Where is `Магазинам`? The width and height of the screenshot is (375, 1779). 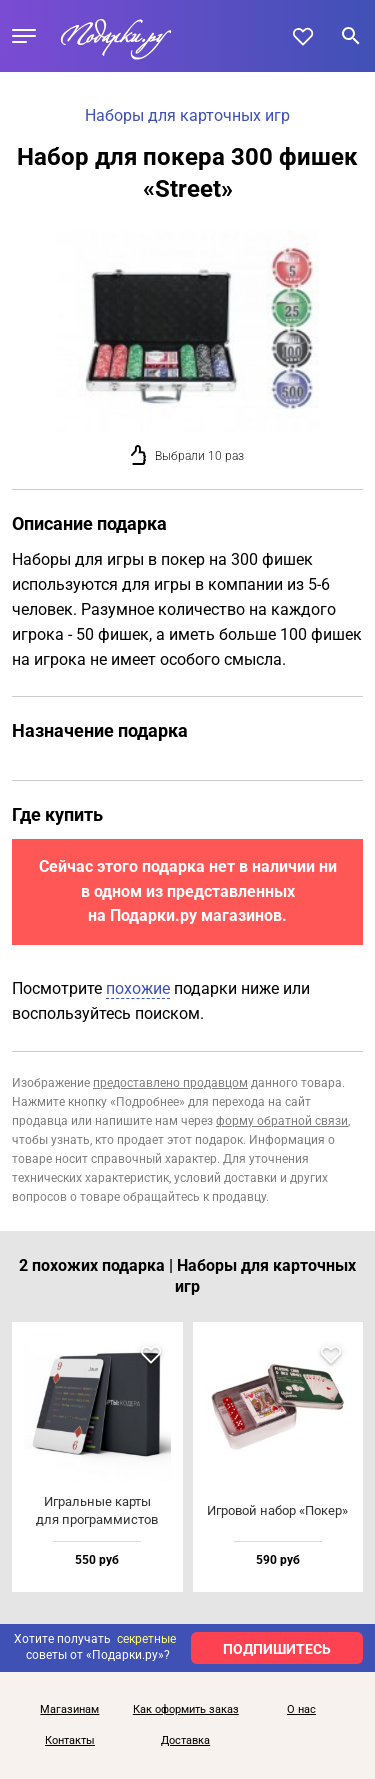 Магазинам is located at coordinates (69, 1710).